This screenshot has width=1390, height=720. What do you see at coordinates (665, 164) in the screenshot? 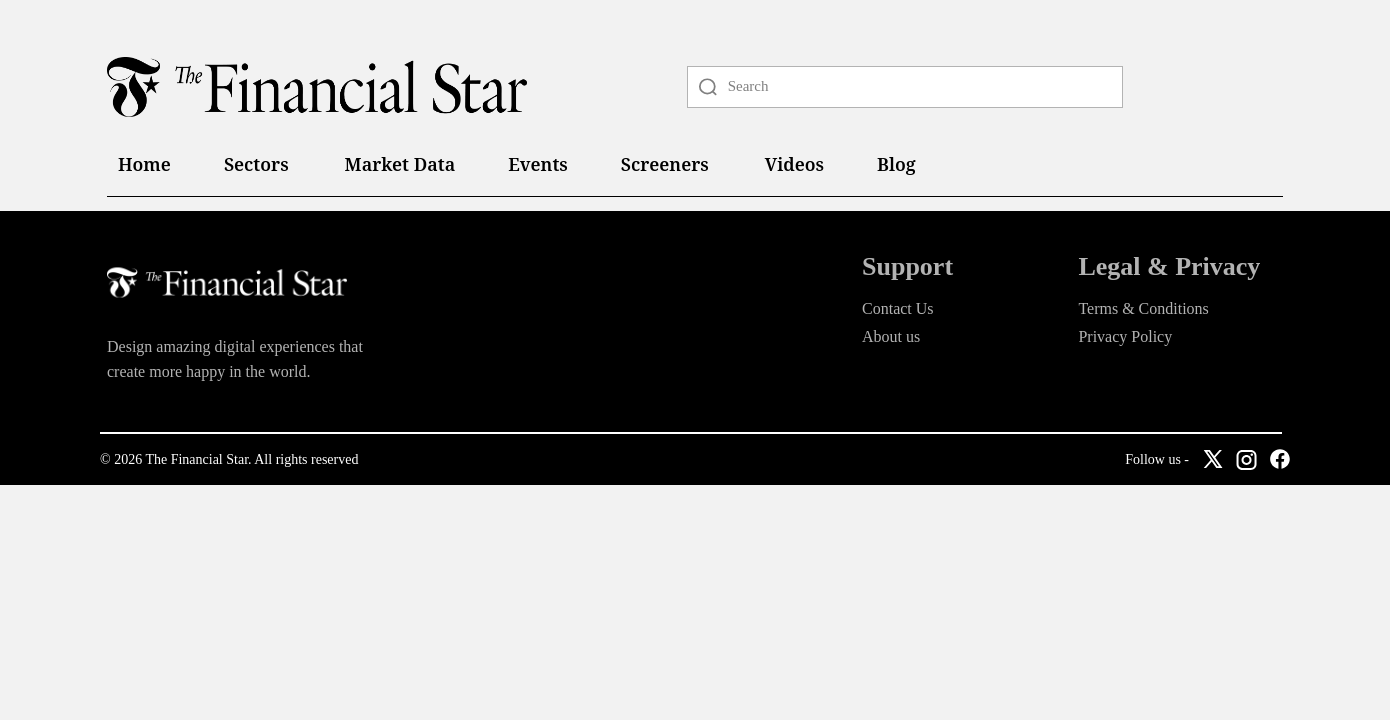
I see `Screeners` at bounding box center [665, 164].